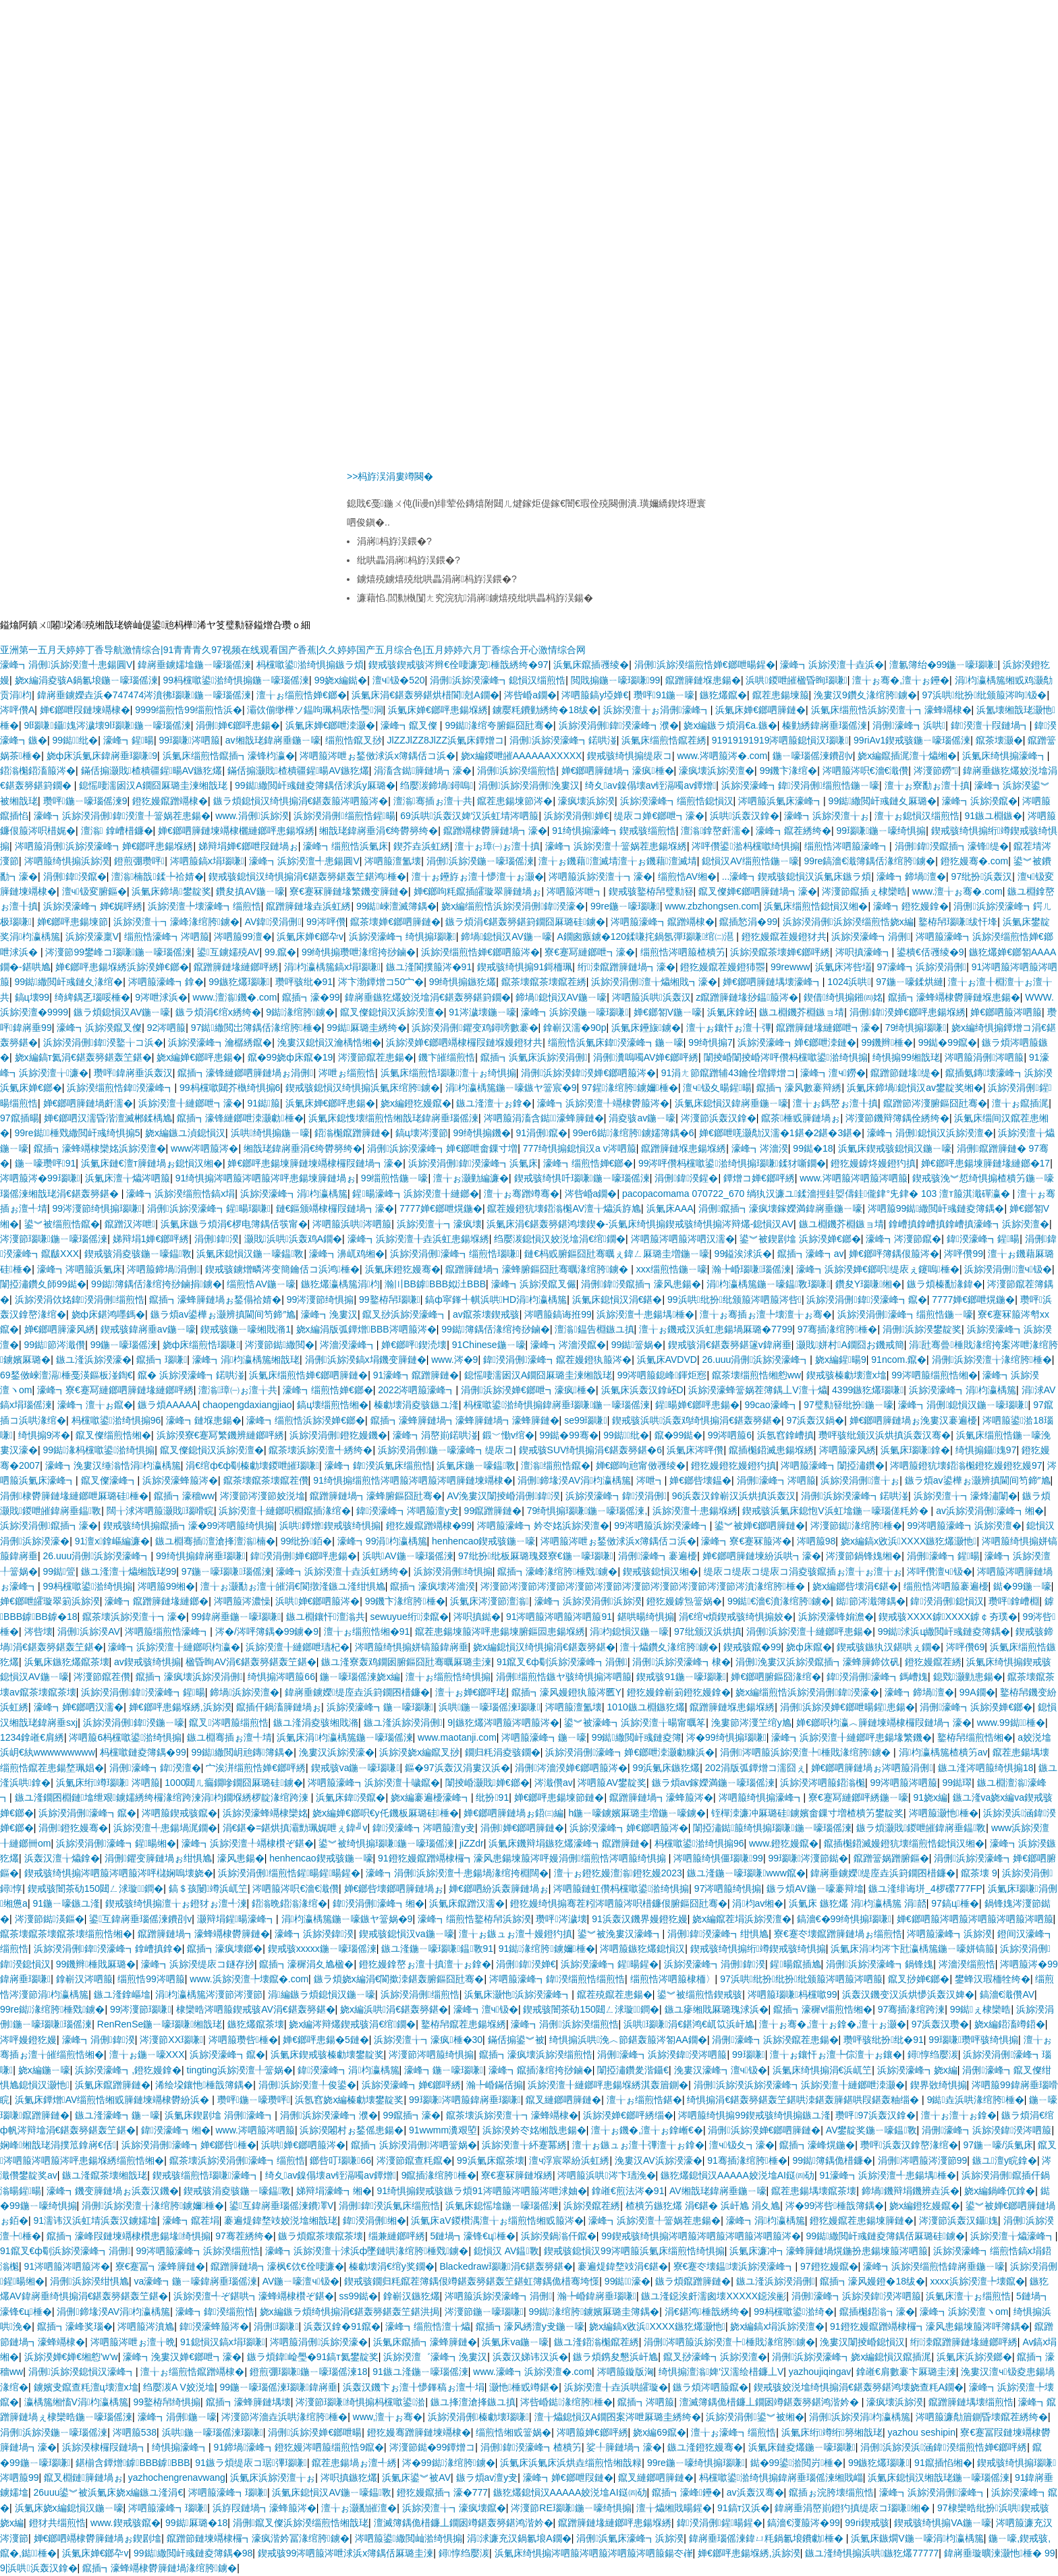 The image size is (1058, 2576). I want to click on 寮€蹇冧簲鏈堟繁鐖变簲鏈�, so click(348, 891).